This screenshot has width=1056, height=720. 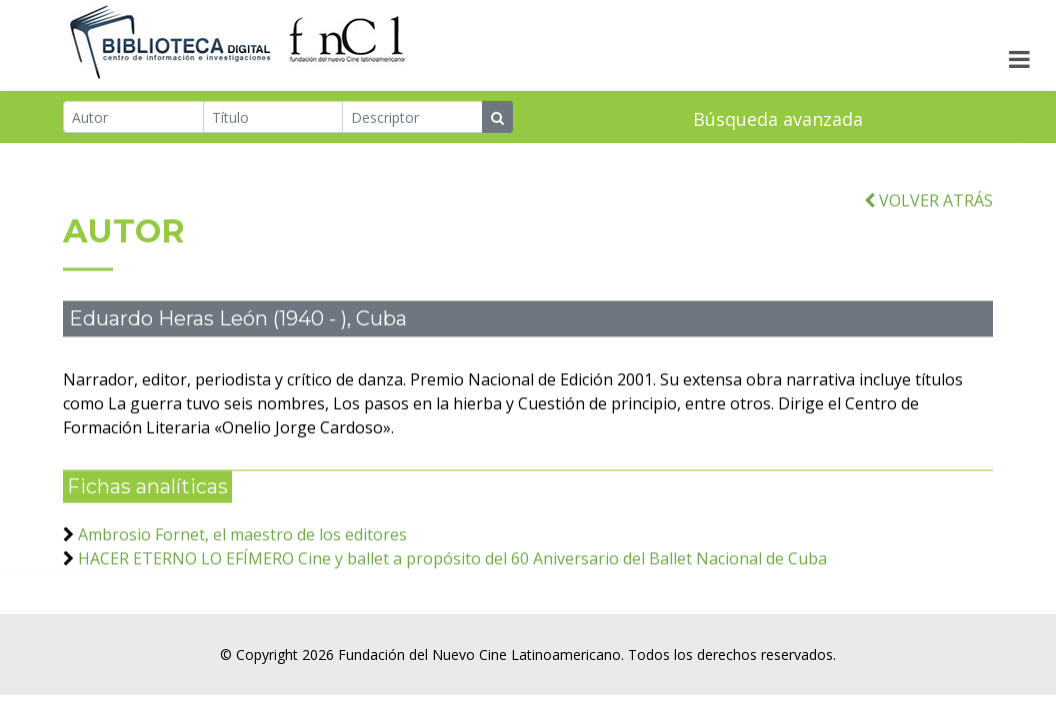 What do you see at coordinates (273, 118) in the screenshot?
I see `[Título]` at bounding box center [273, 118].